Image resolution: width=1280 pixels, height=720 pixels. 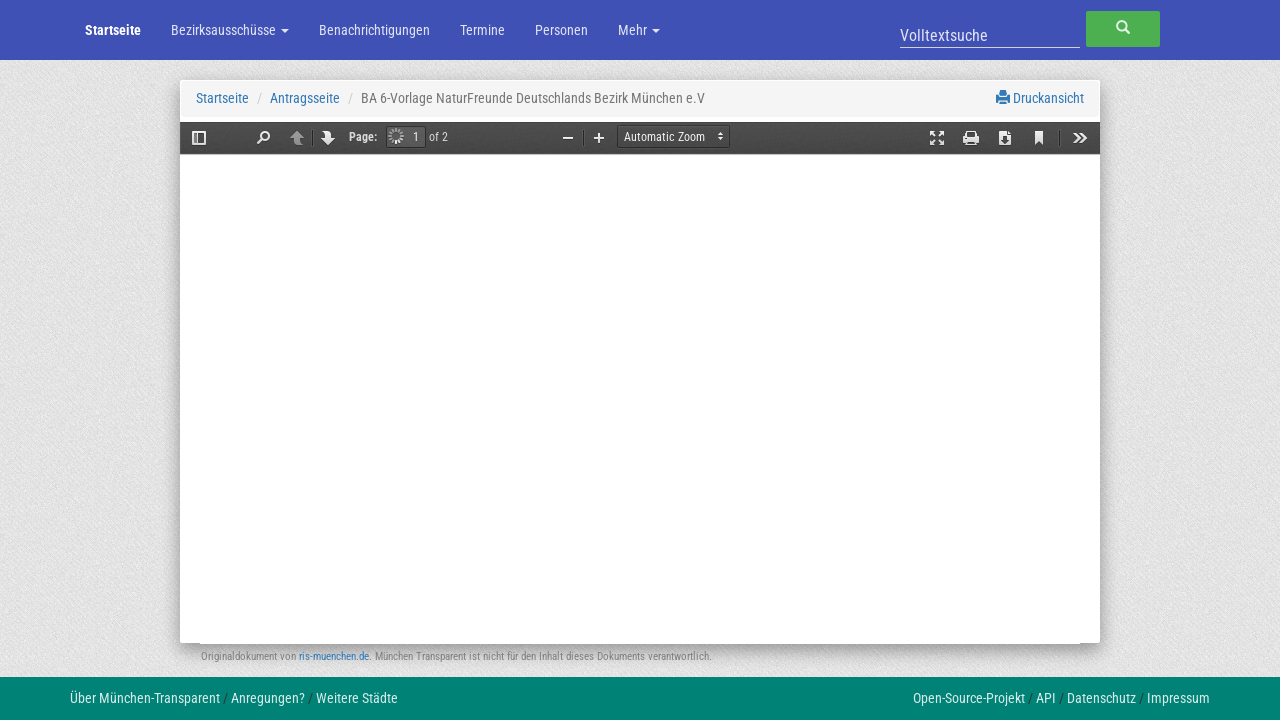 I want to click on Über München-Transparent, so click(x=145, y=698).